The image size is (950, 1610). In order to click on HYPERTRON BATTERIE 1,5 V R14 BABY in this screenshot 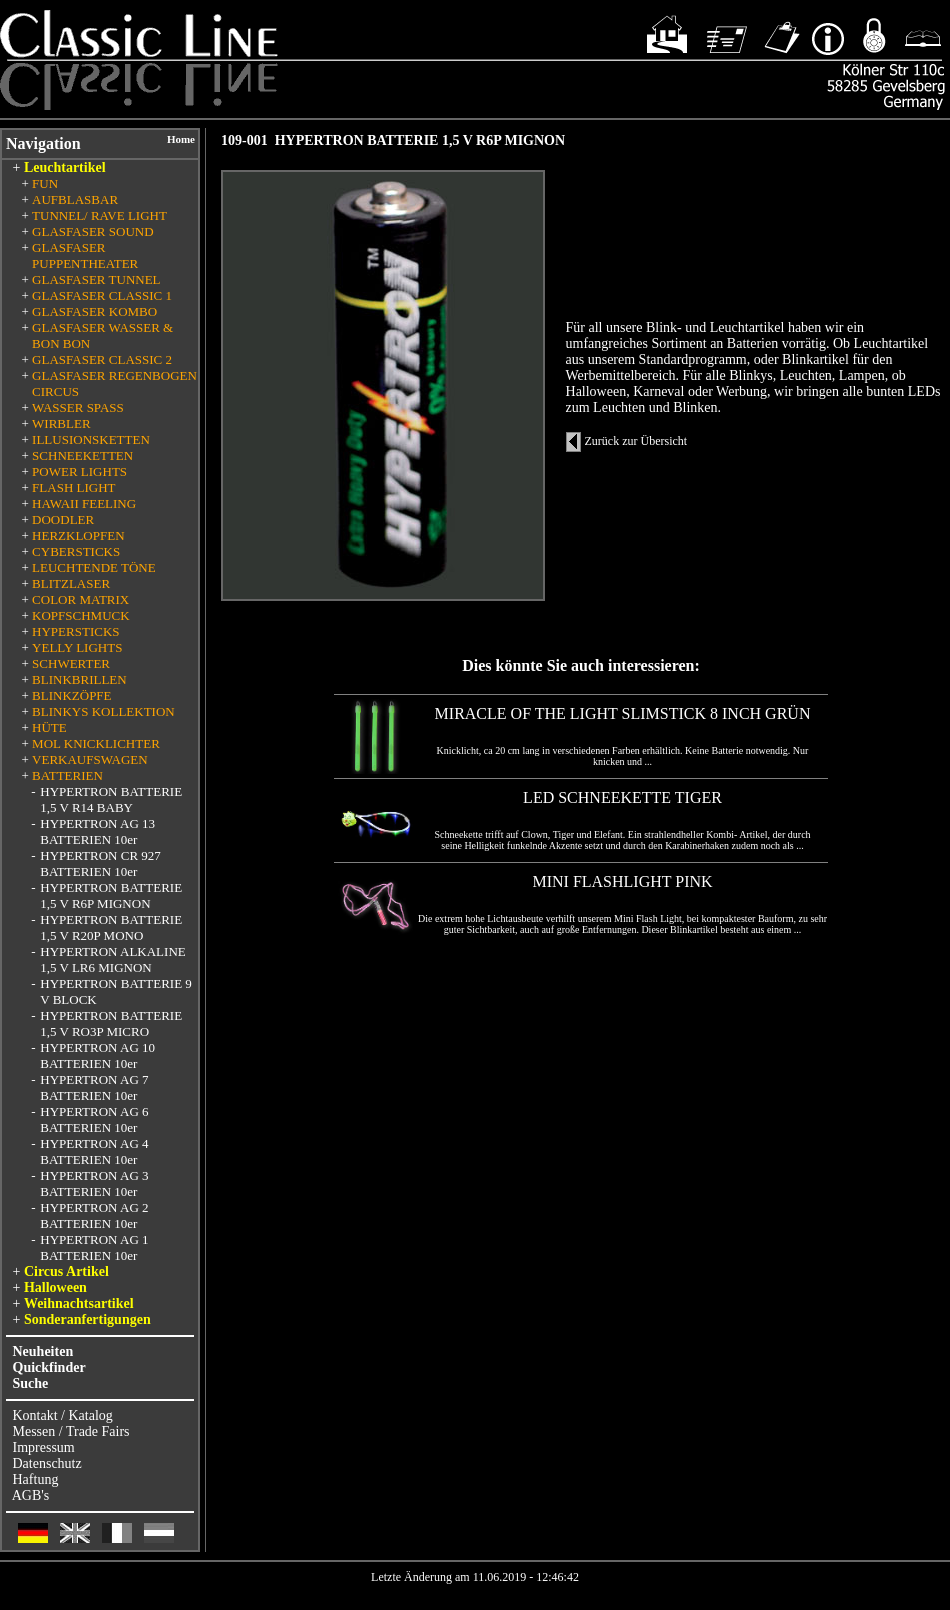, I will do `click(111, 799)`.